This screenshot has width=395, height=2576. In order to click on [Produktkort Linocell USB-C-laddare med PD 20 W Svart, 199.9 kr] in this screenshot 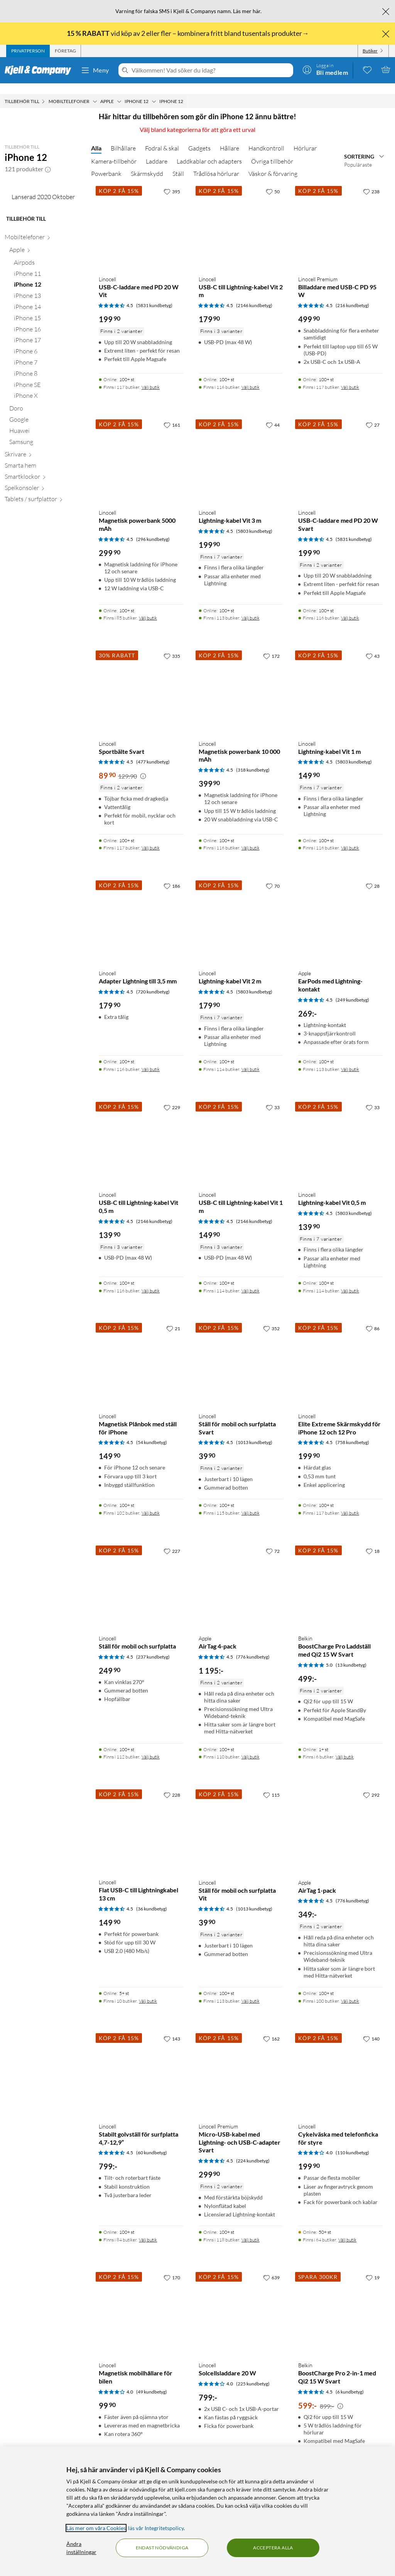, I will do `click(340, 449)`.